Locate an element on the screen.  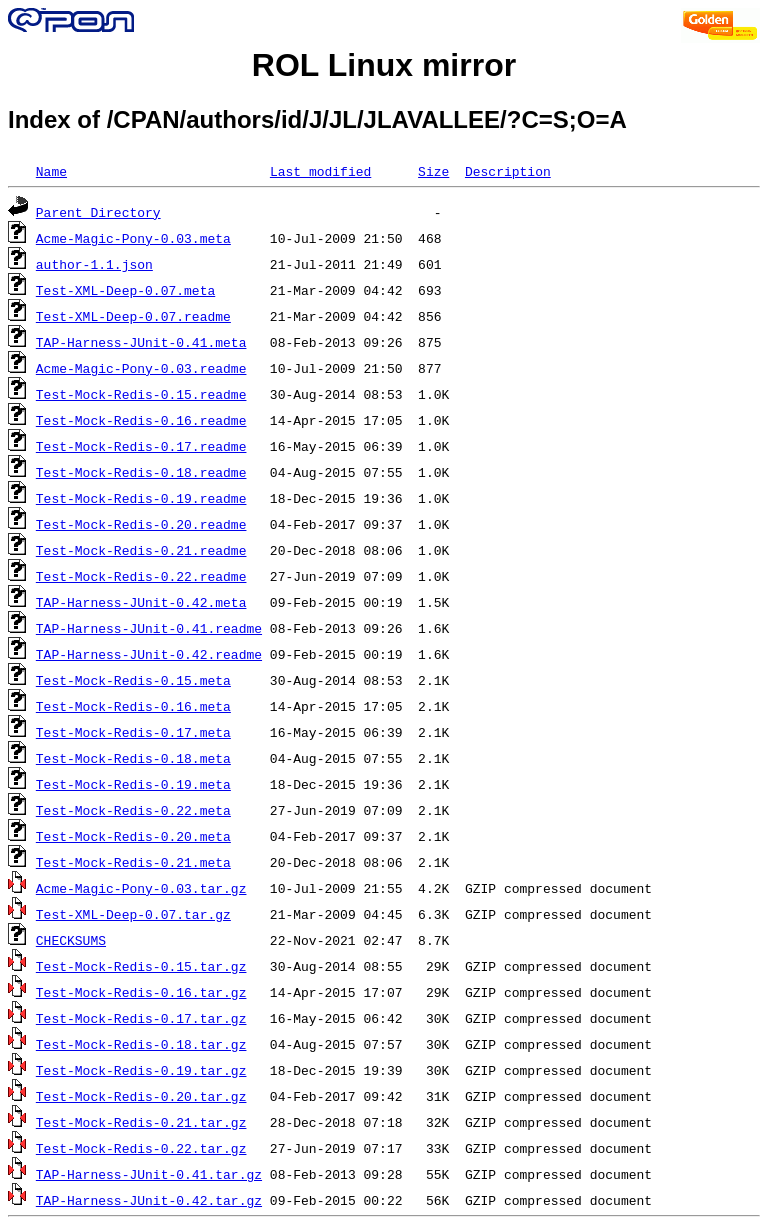
Size is located at coordinates (433, 171).